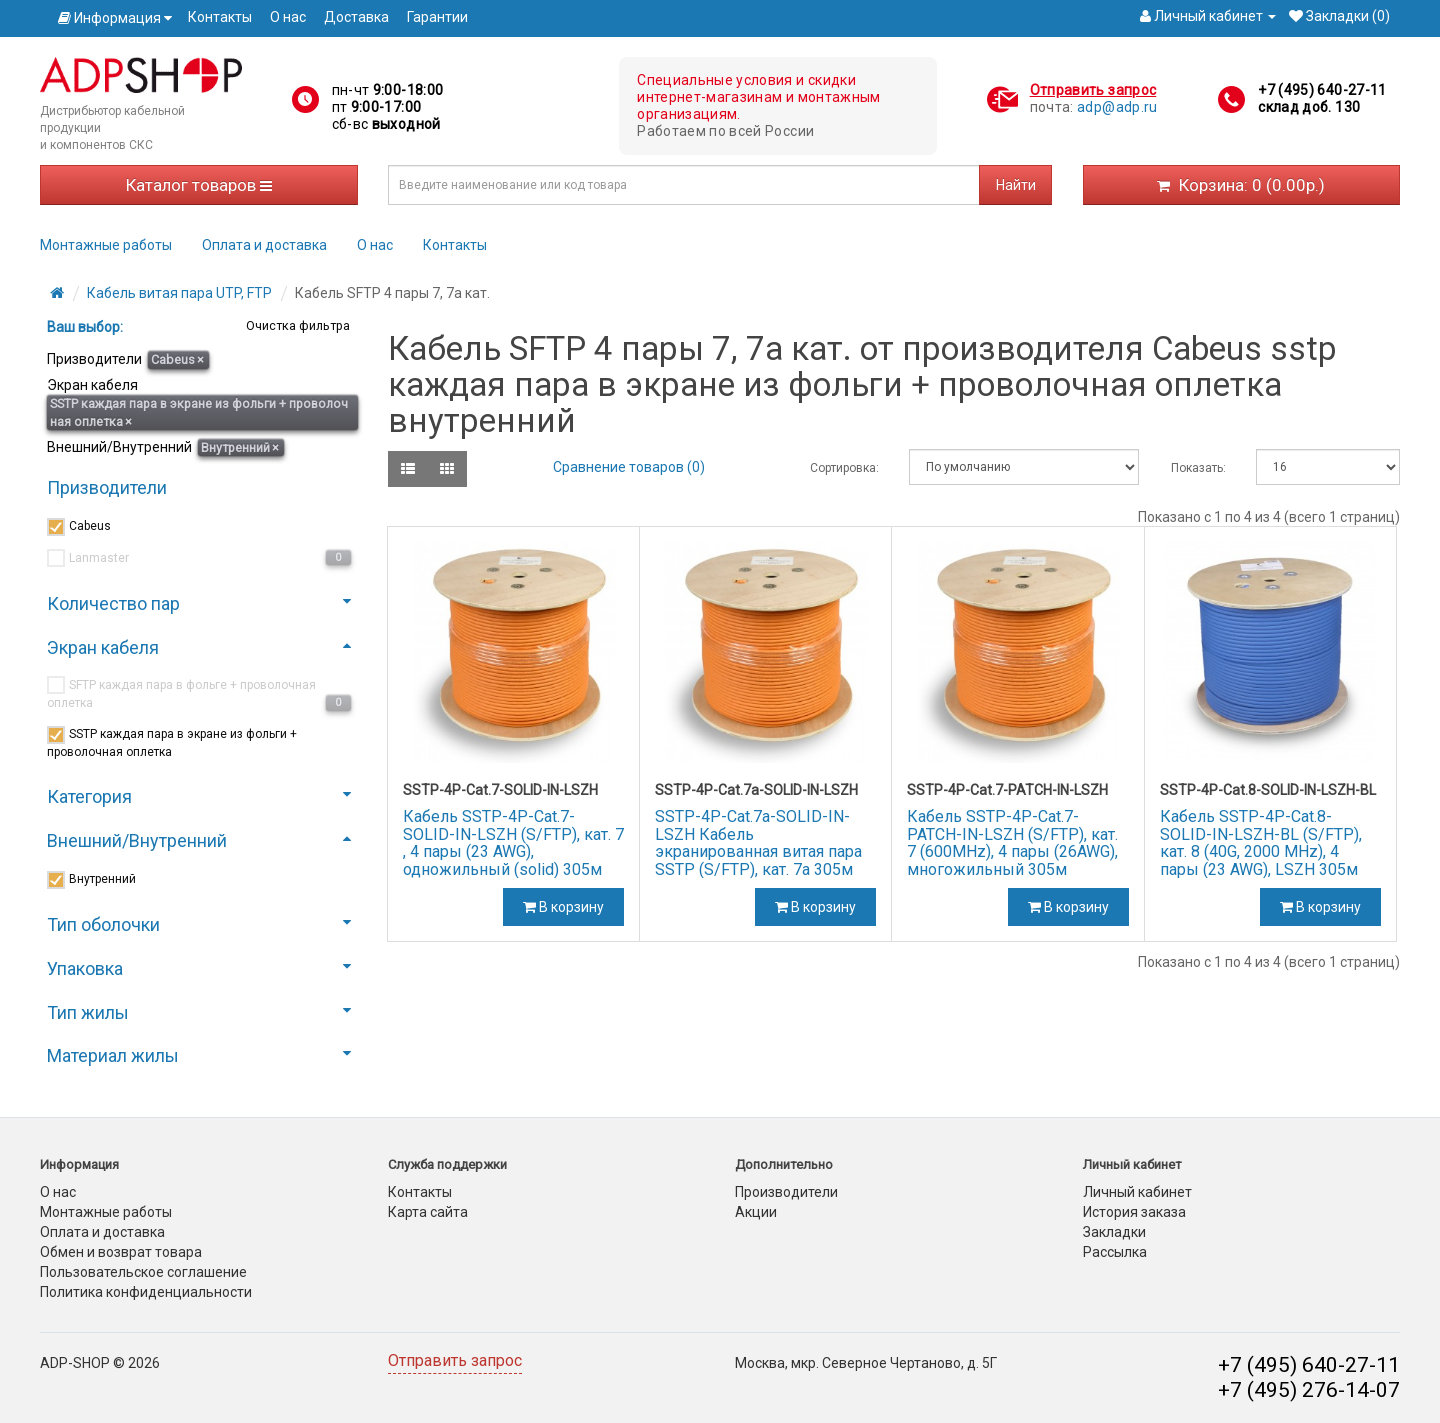  Describe the element at coordinates (177, 359) in the screenshot. I see `Cabeus` at that location.